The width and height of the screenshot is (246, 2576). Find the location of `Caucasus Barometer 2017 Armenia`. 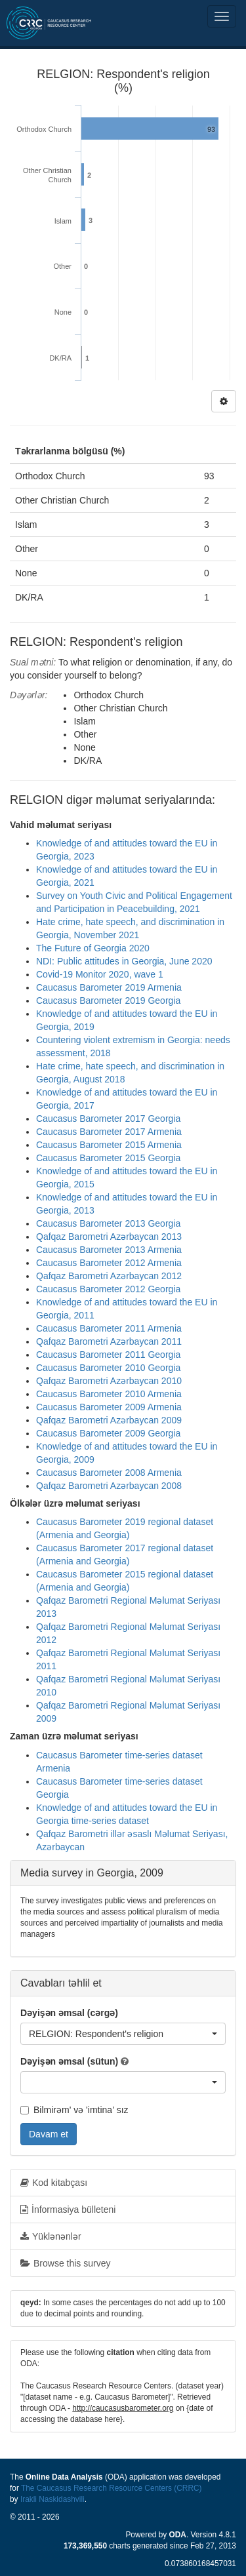

Caucasus Barometer 2017 Armenia is located at coordinates (109, 1131).